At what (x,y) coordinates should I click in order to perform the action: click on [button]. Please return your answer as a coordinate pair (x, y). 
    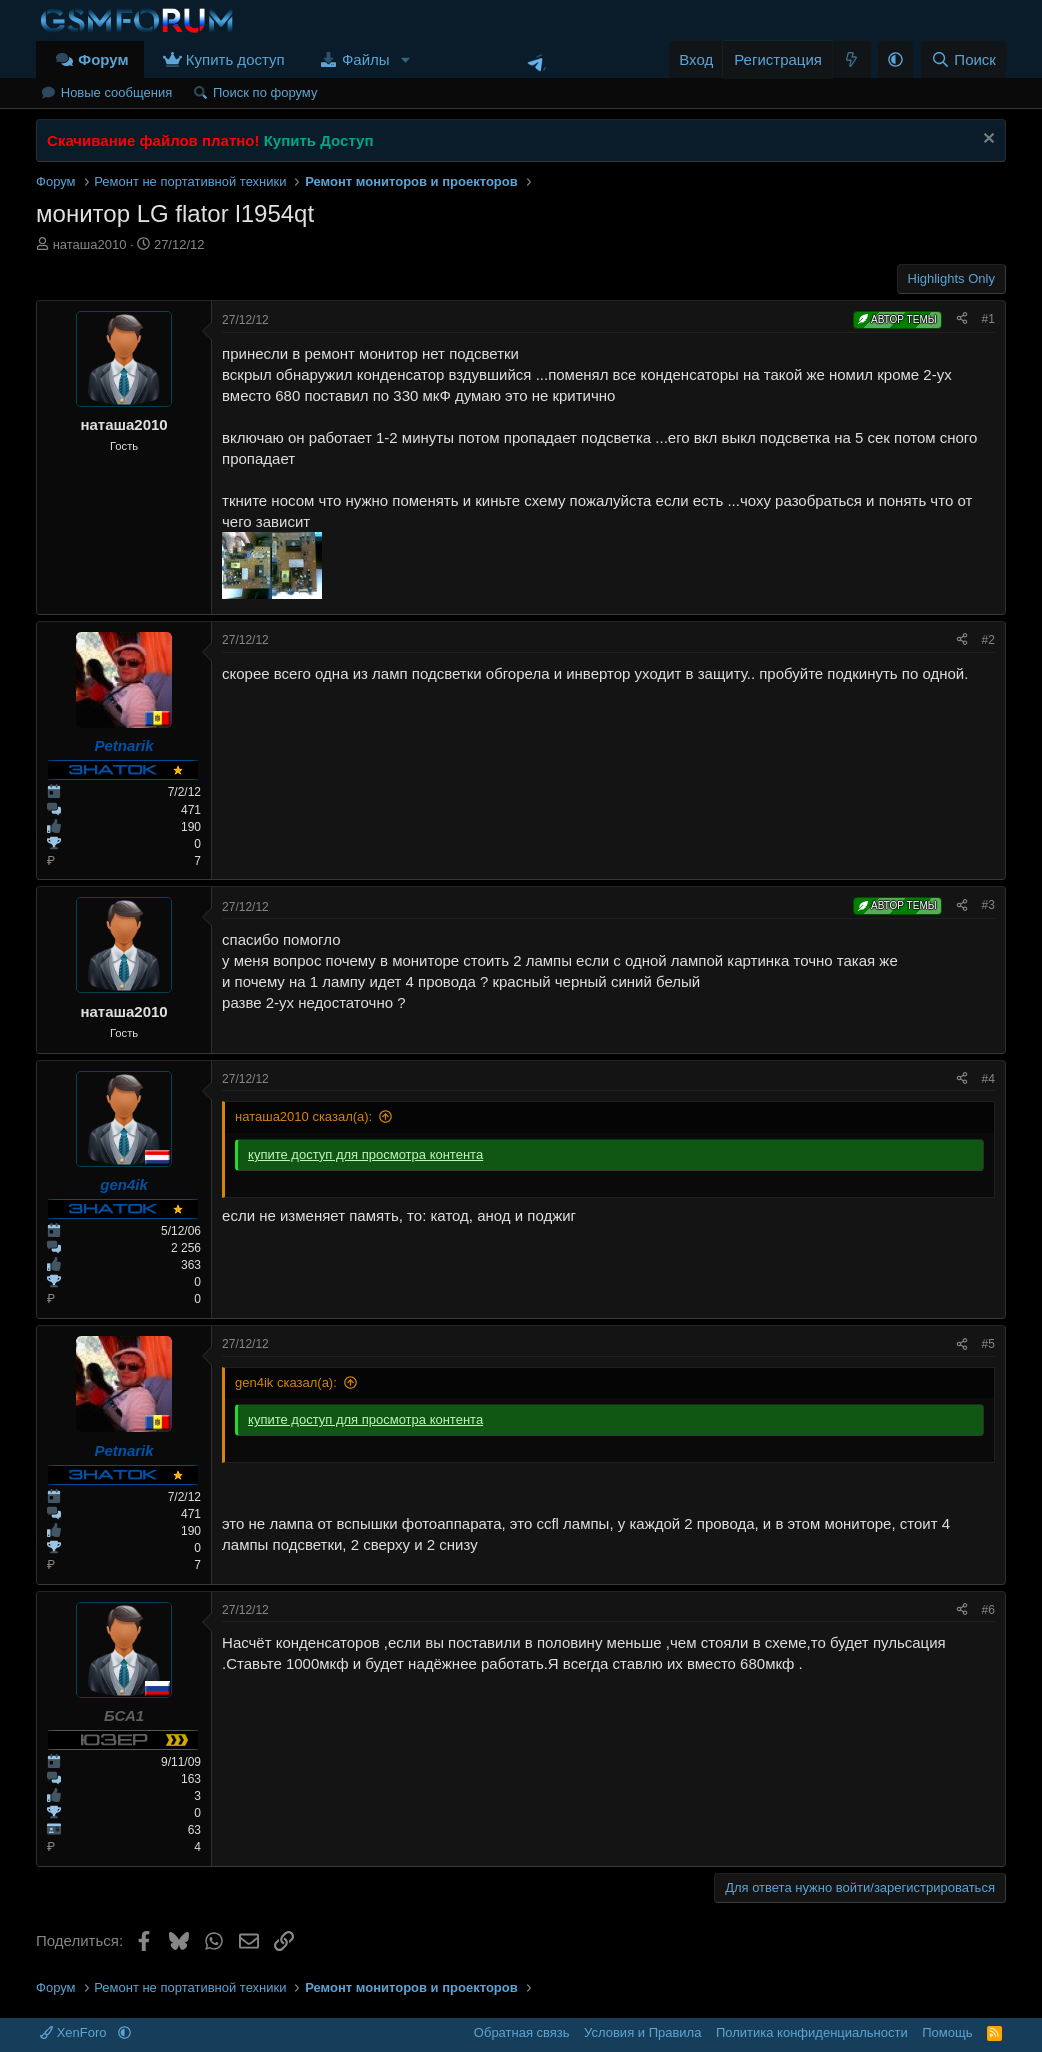
    Looking at the image, I should click on (405, 59).